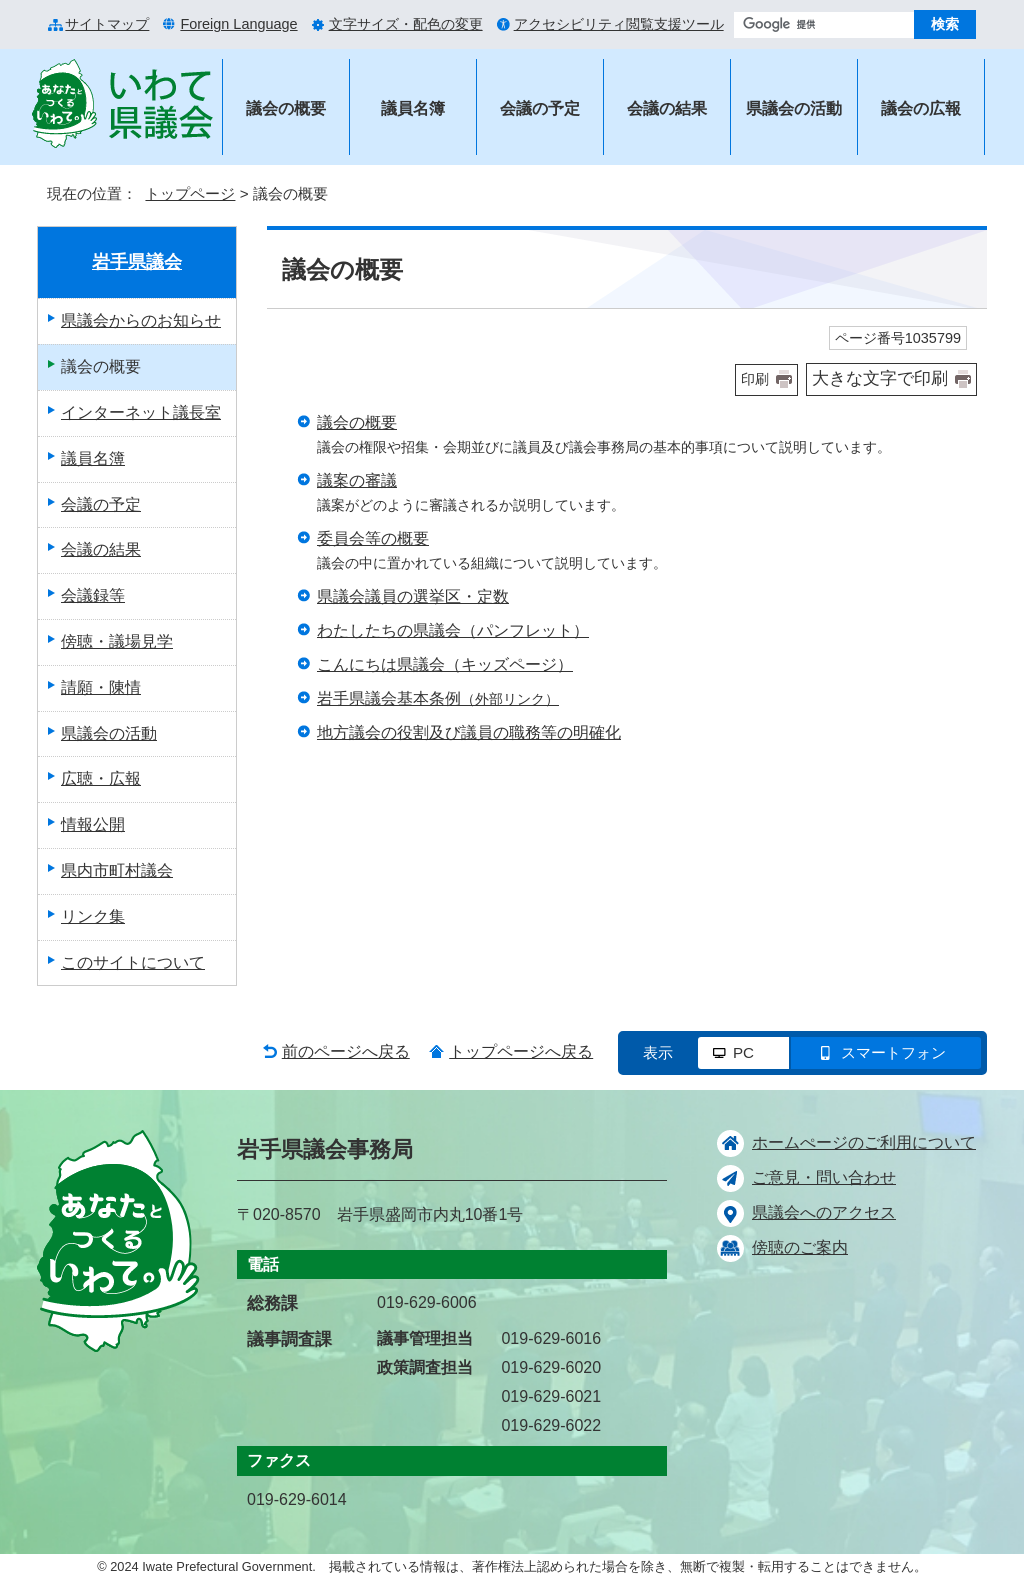 This screenshot has height=1581, width=1024. Describe the element at coordinates (373, 538) in the screenshot. I see `委員会等の概要` at that location.